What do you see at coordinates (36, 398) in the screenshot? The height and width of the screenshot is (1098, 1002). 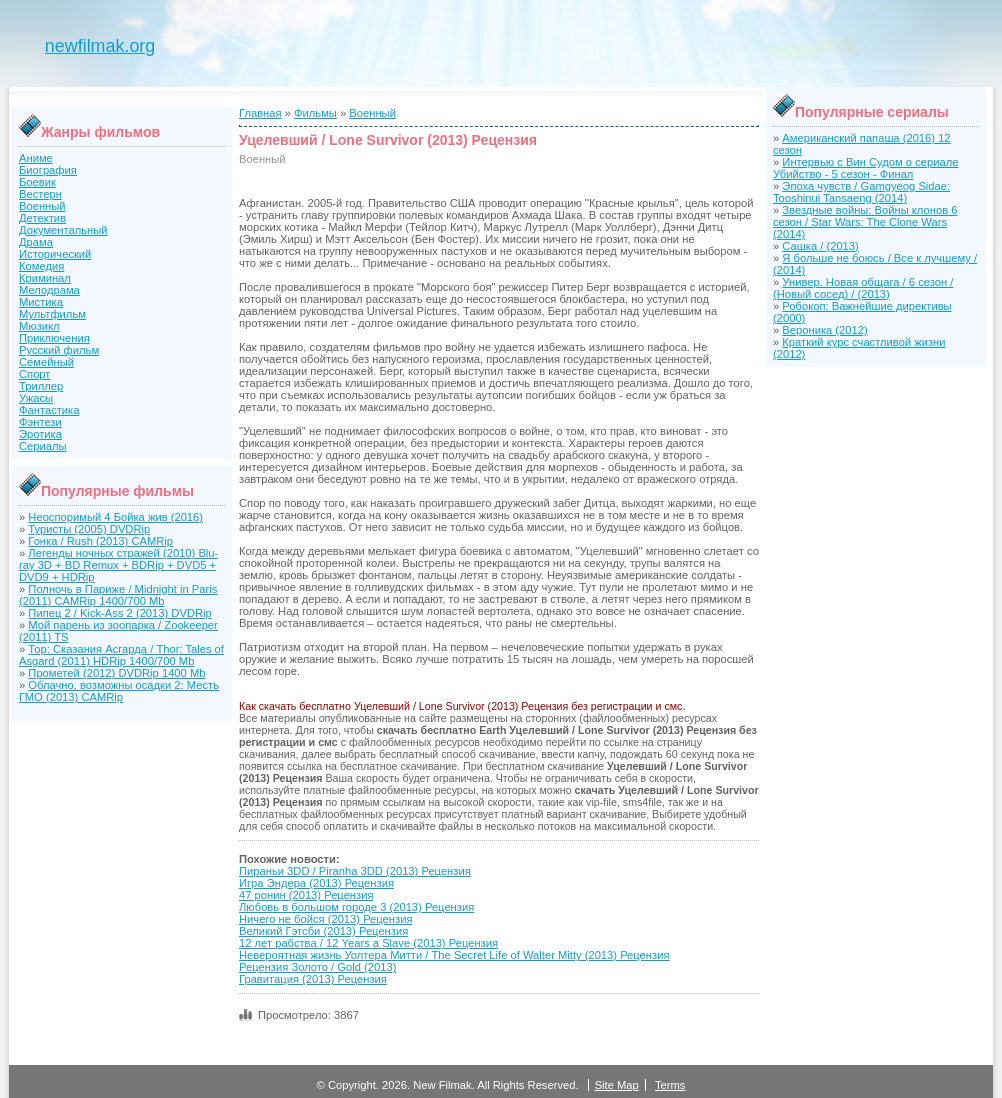 I see `Ужасы` at bounding box center [36, 398].